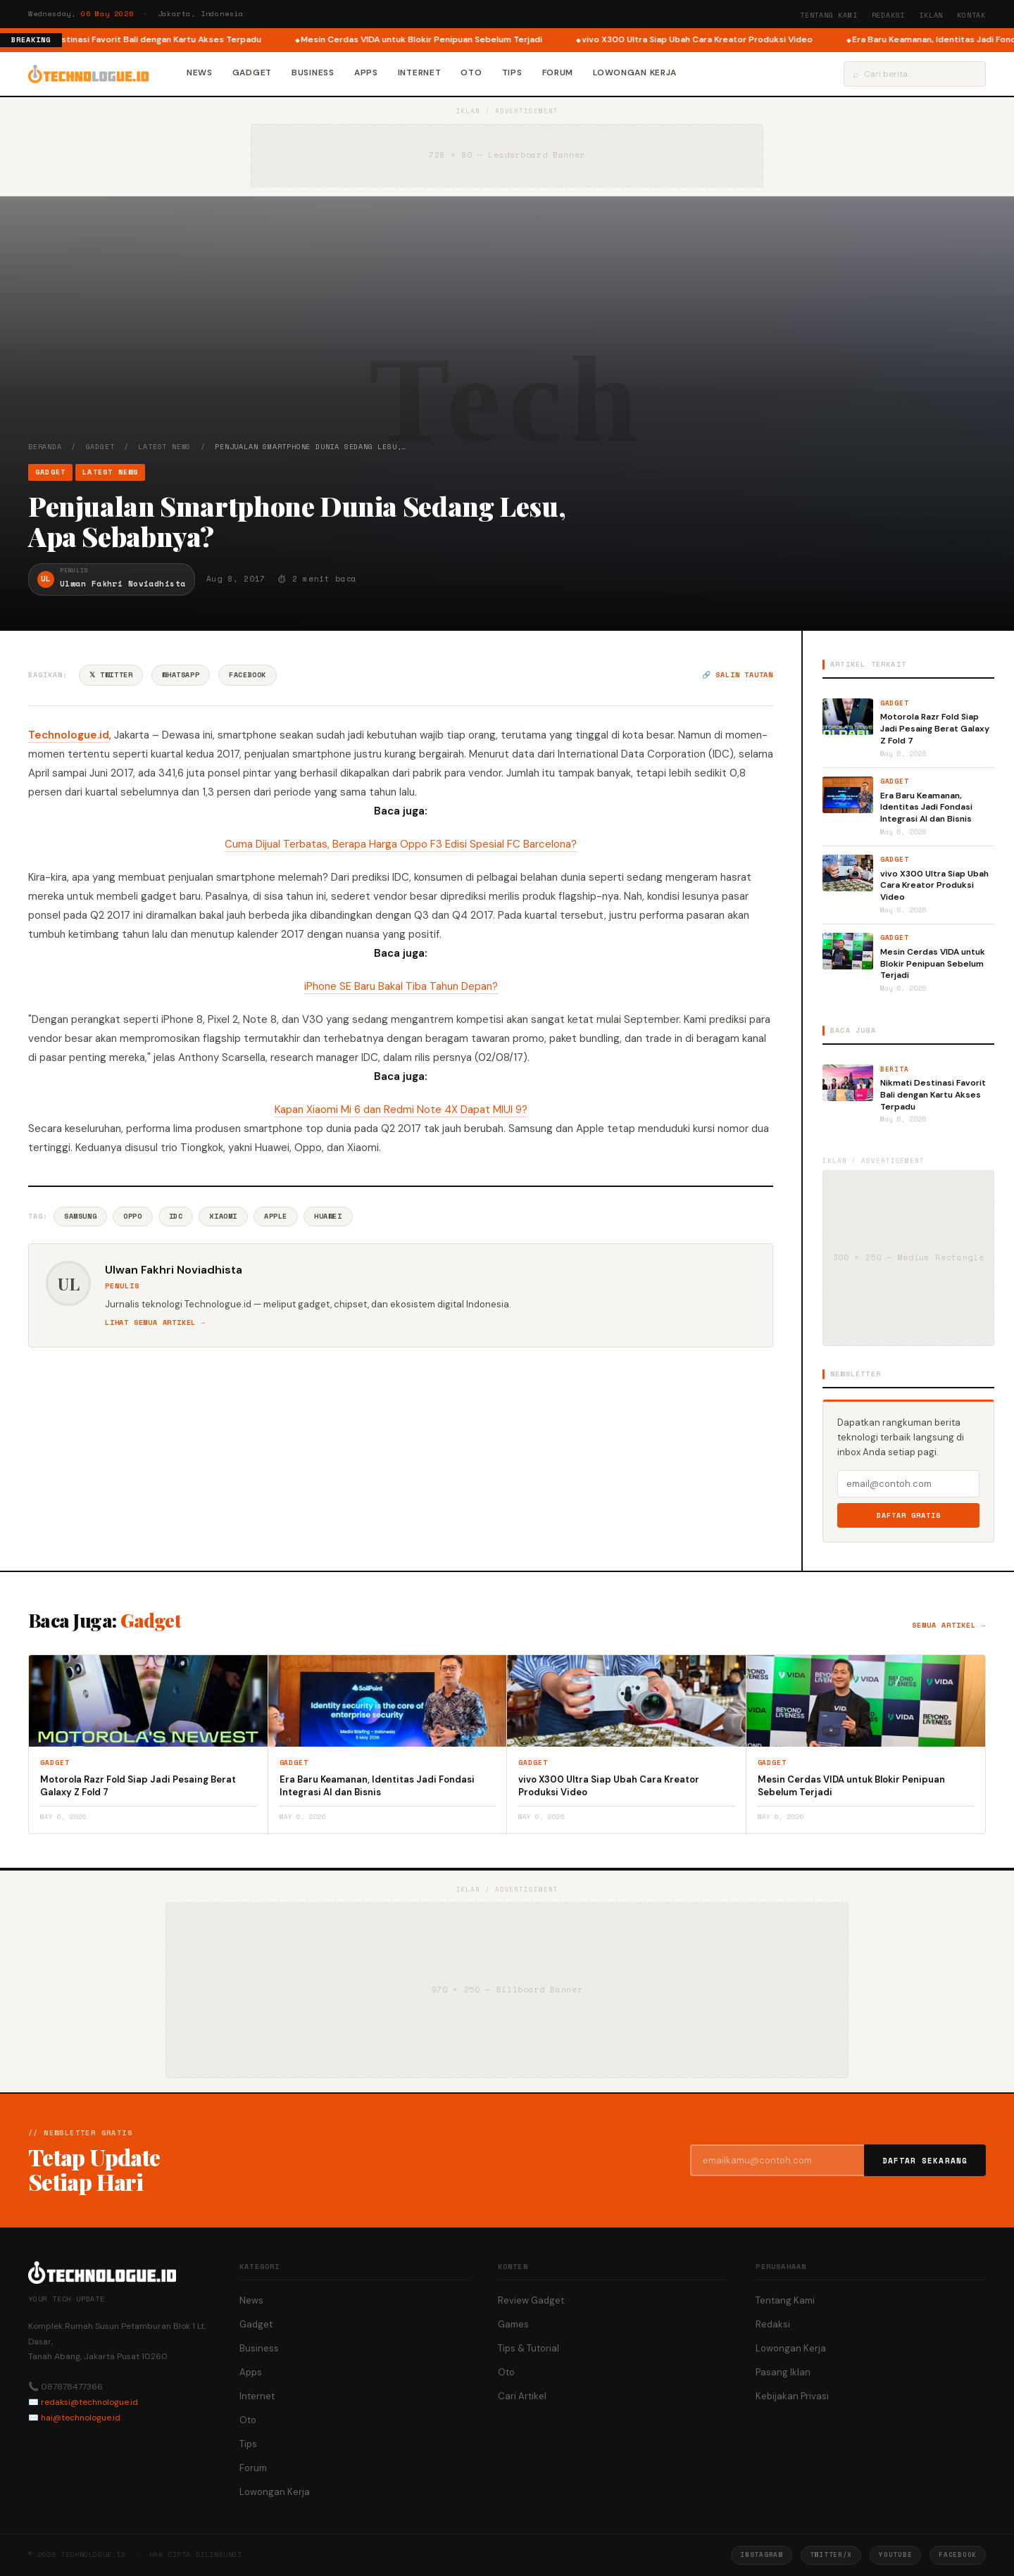  What do you see at coordinates (558, 72) in the screenshot?
I see `Forum` at bounding box center [558, 72].